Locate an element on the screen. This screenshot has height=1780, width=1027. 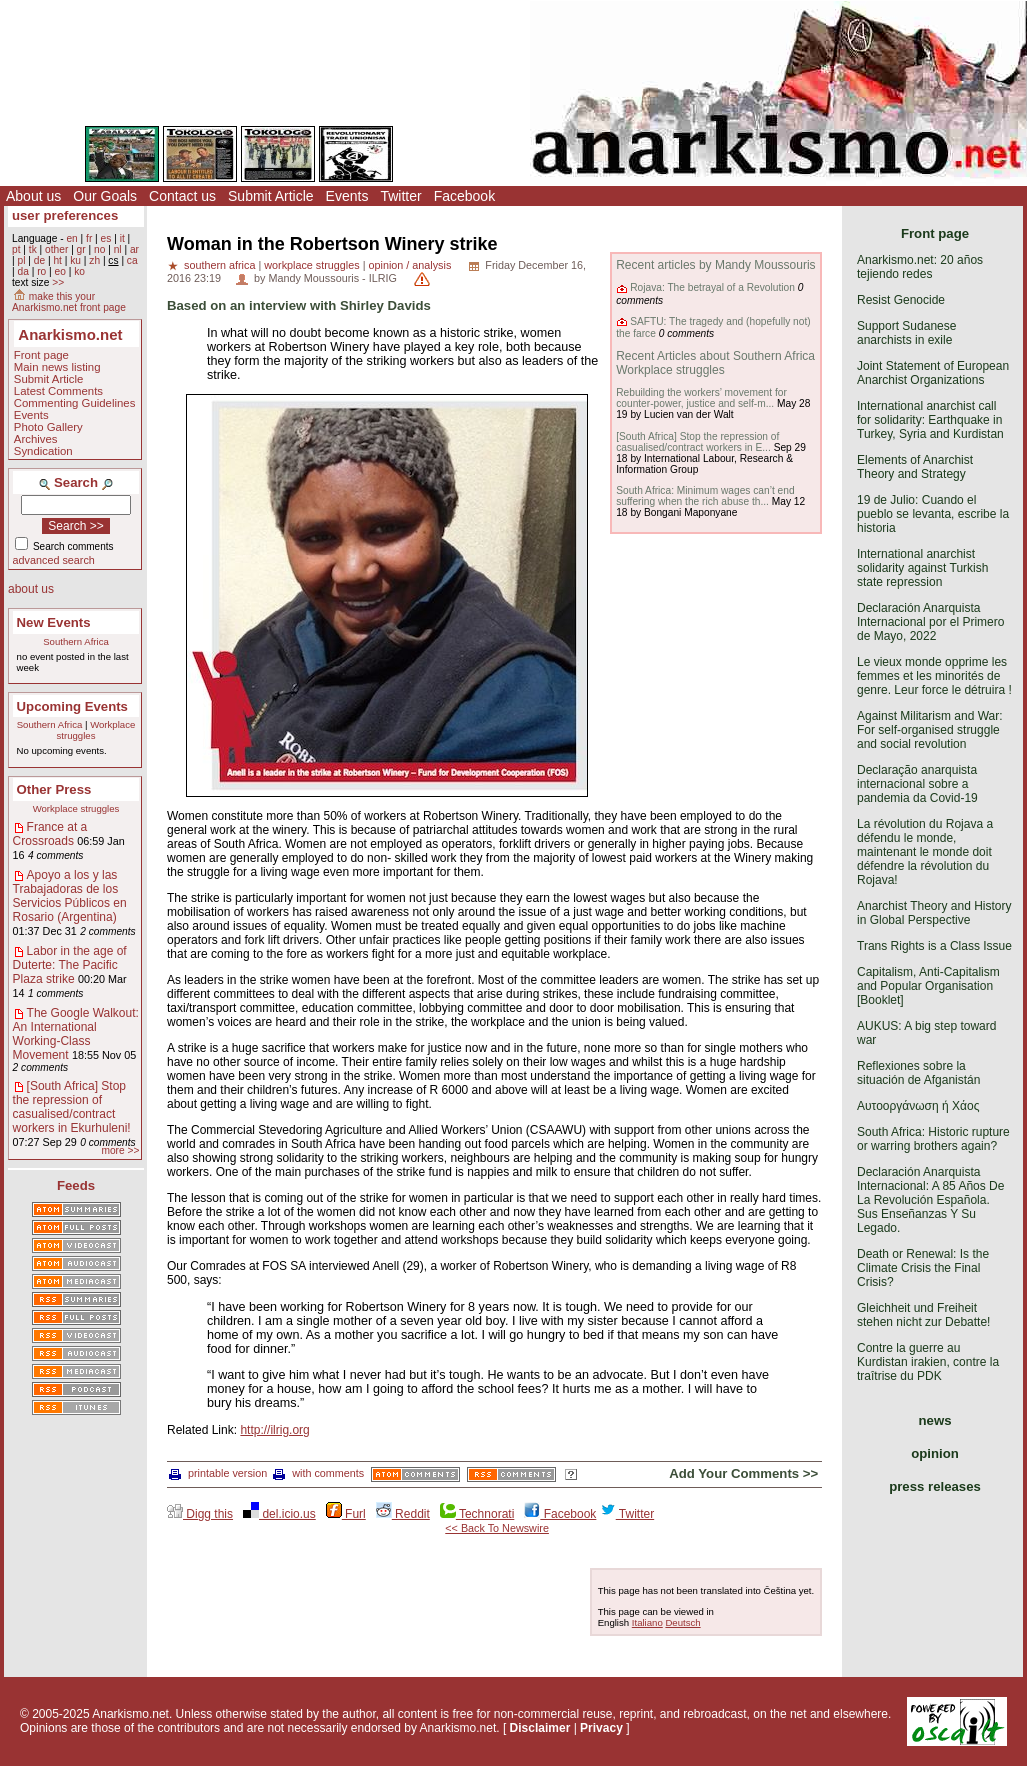
fr is located at coordinates (89, 238).